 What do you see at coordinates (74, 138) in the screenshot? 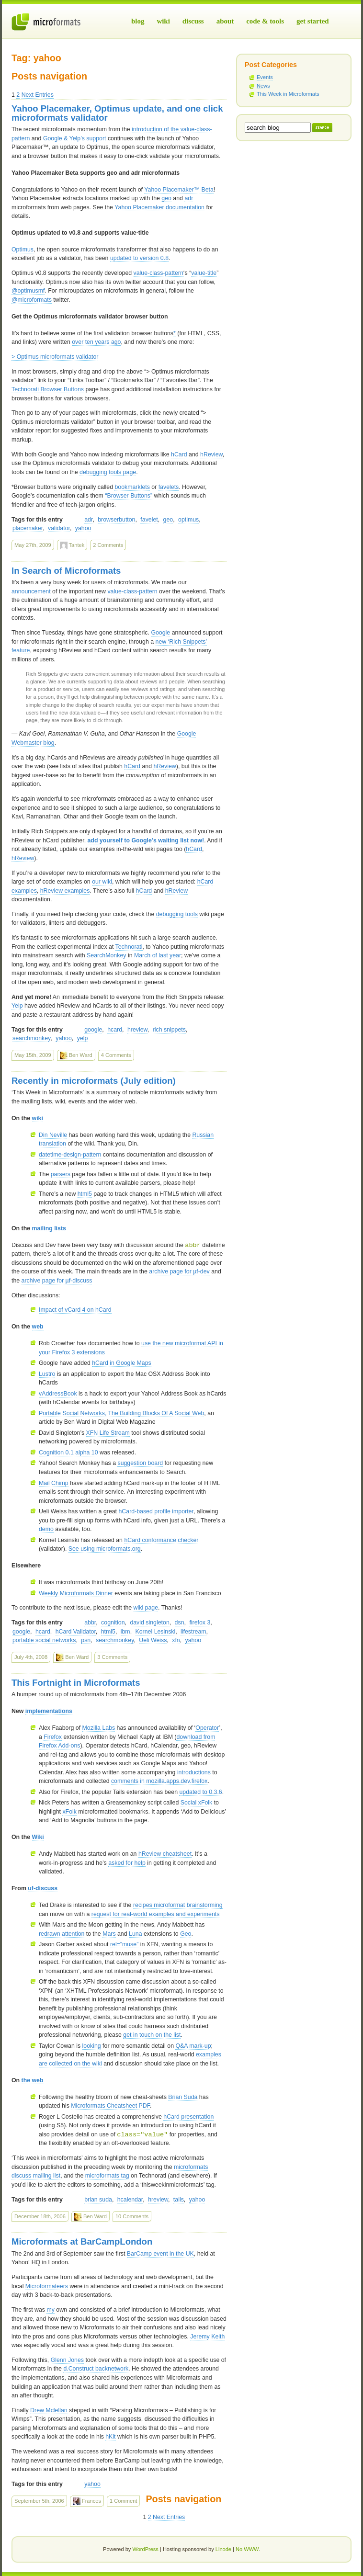
I see `Google & Yelp’s support` at bounding box center [74, 138].